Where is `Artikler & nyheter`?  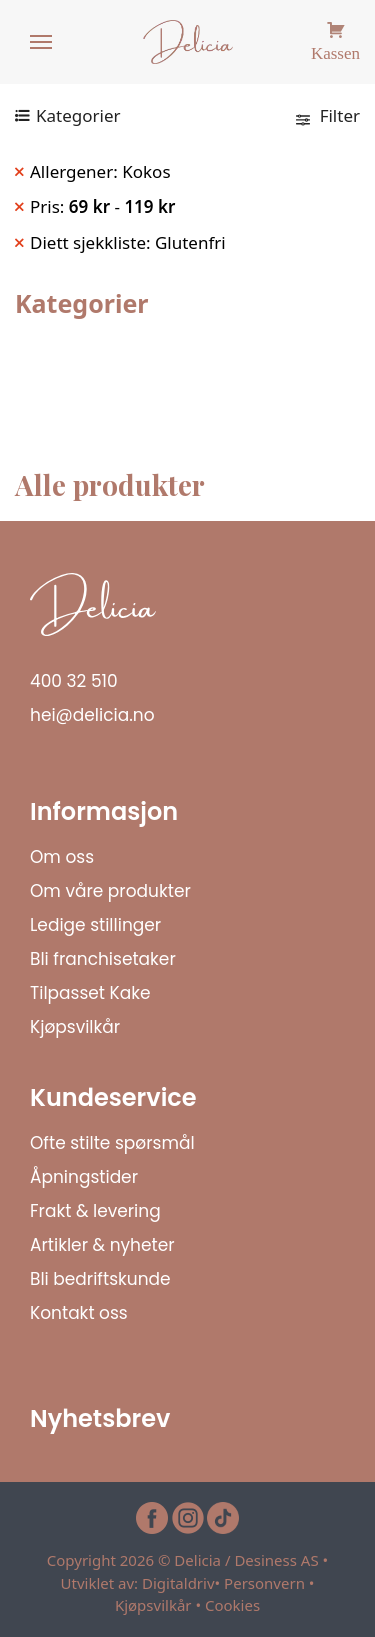 Artikler & nyheter is located at coordinates (102, 1245).